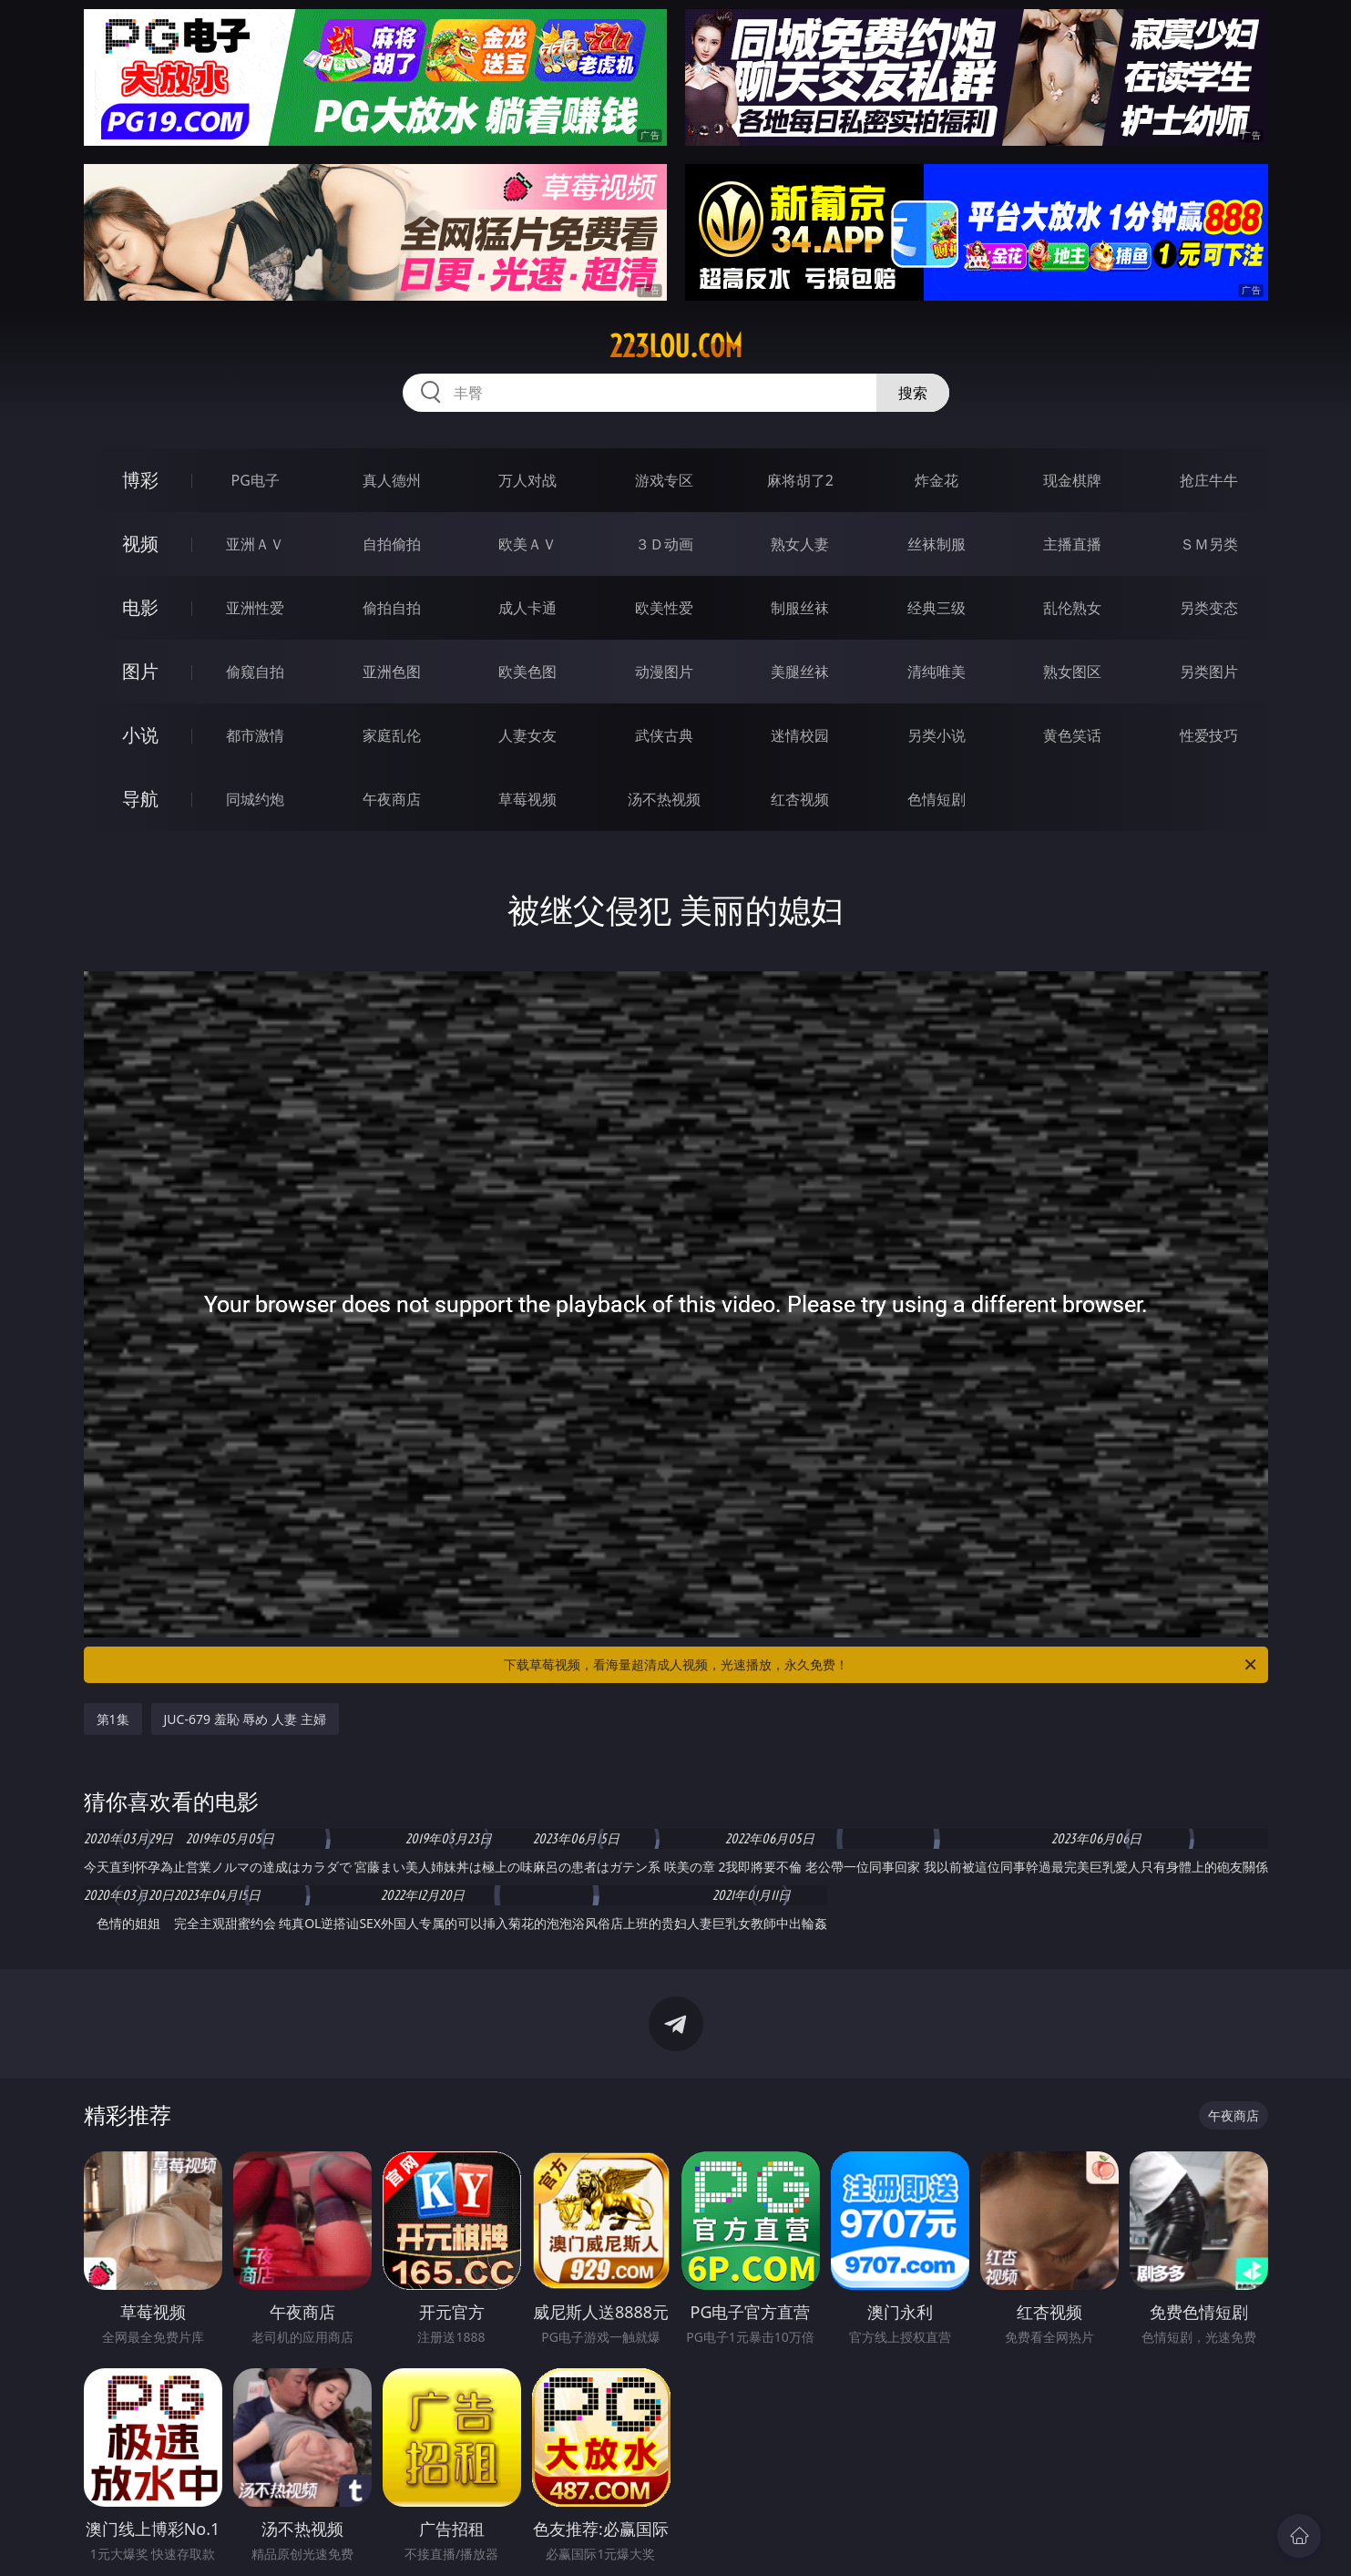  I want to click on 美腿丝袜, so click(800, 672).